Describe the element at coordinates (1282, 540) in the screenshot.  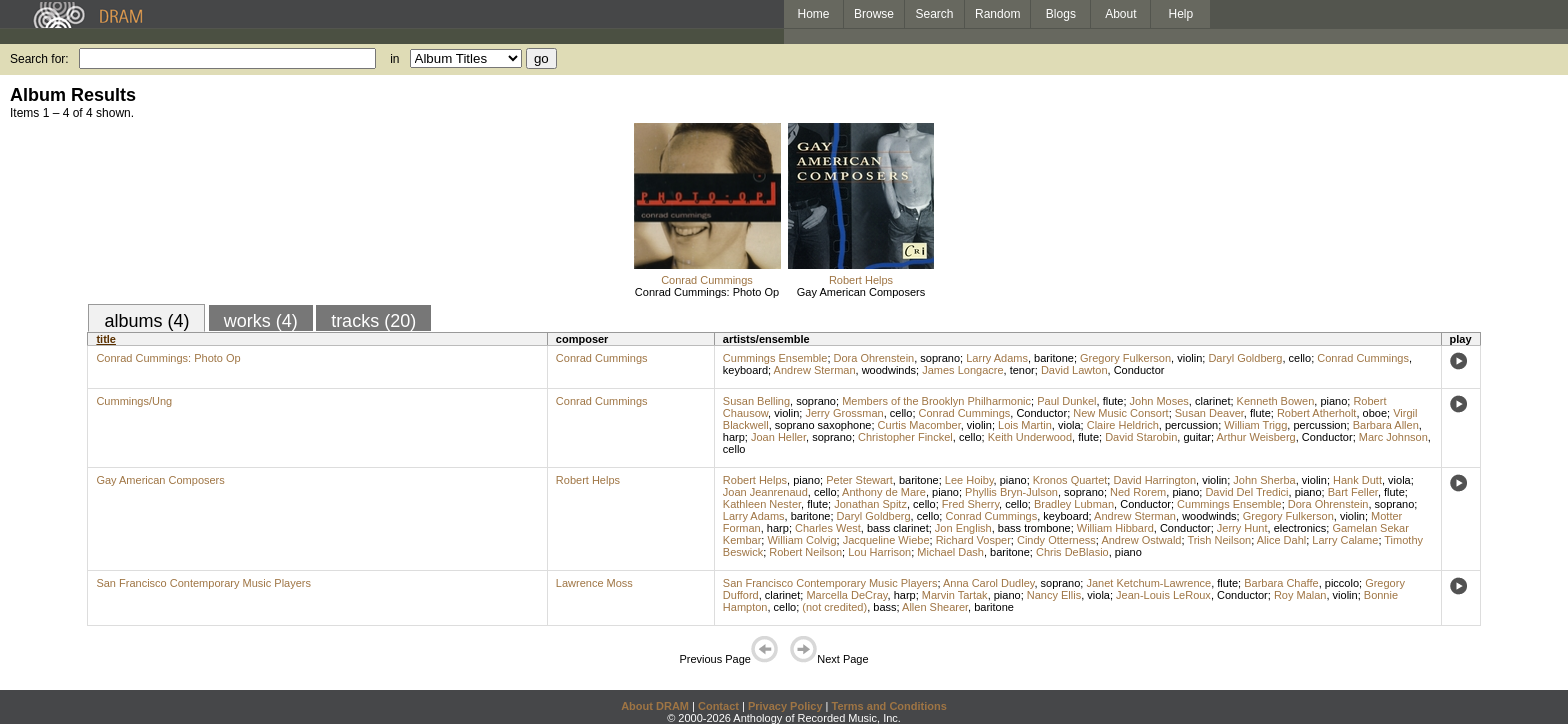
I see `Alice Dahl` at that location.